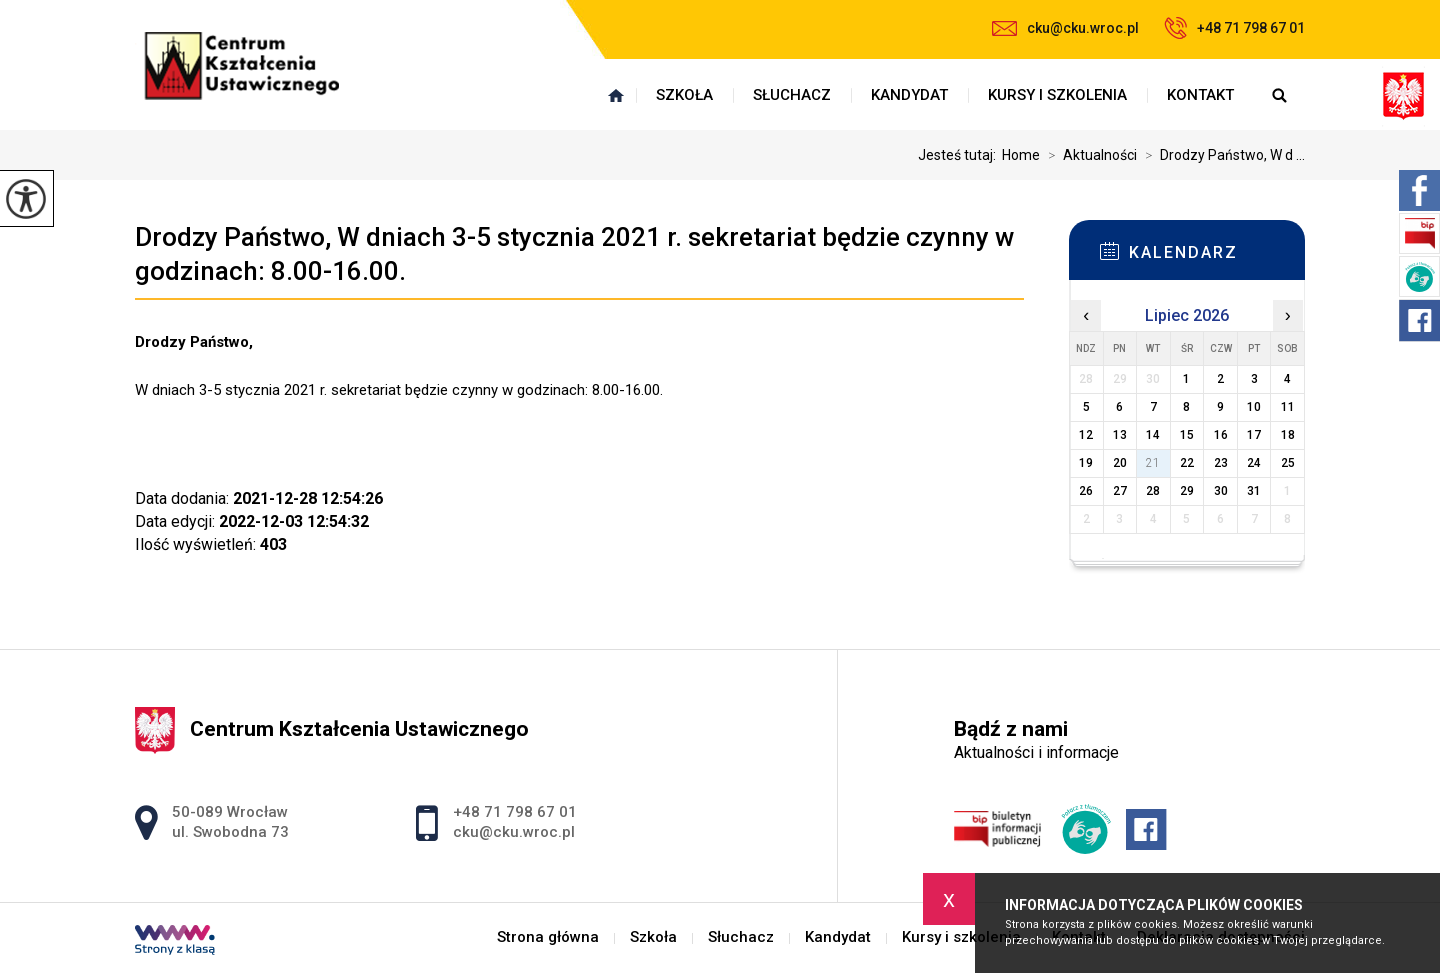 Image resolution: width=1440 pixels, height=973 pixels. I want to click on 11, so click(1288, 407).